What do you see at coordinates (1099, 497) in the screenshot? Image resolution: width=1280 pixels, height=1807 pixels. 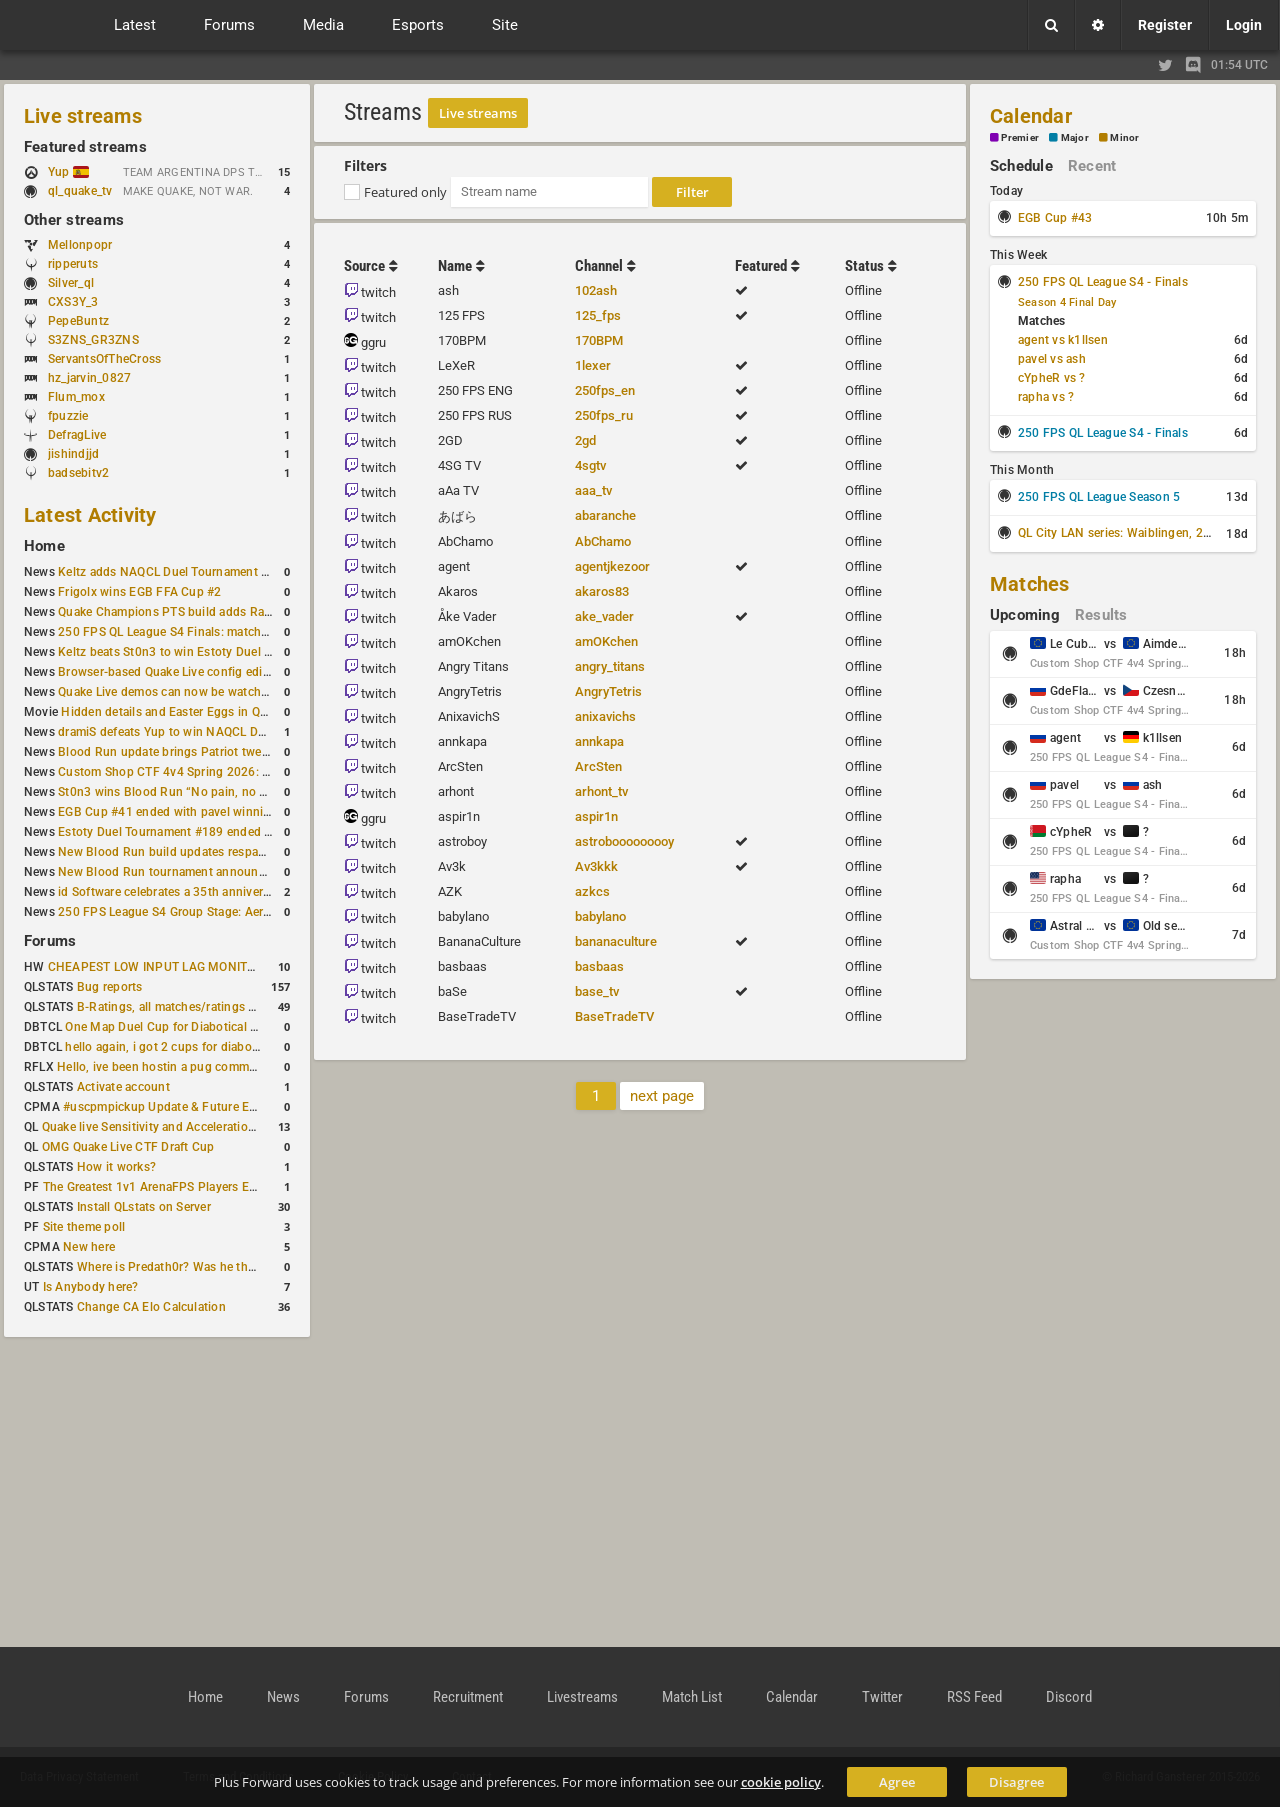 I see `250 FPS QL League Season 5` at bounding box center [1099, 497].